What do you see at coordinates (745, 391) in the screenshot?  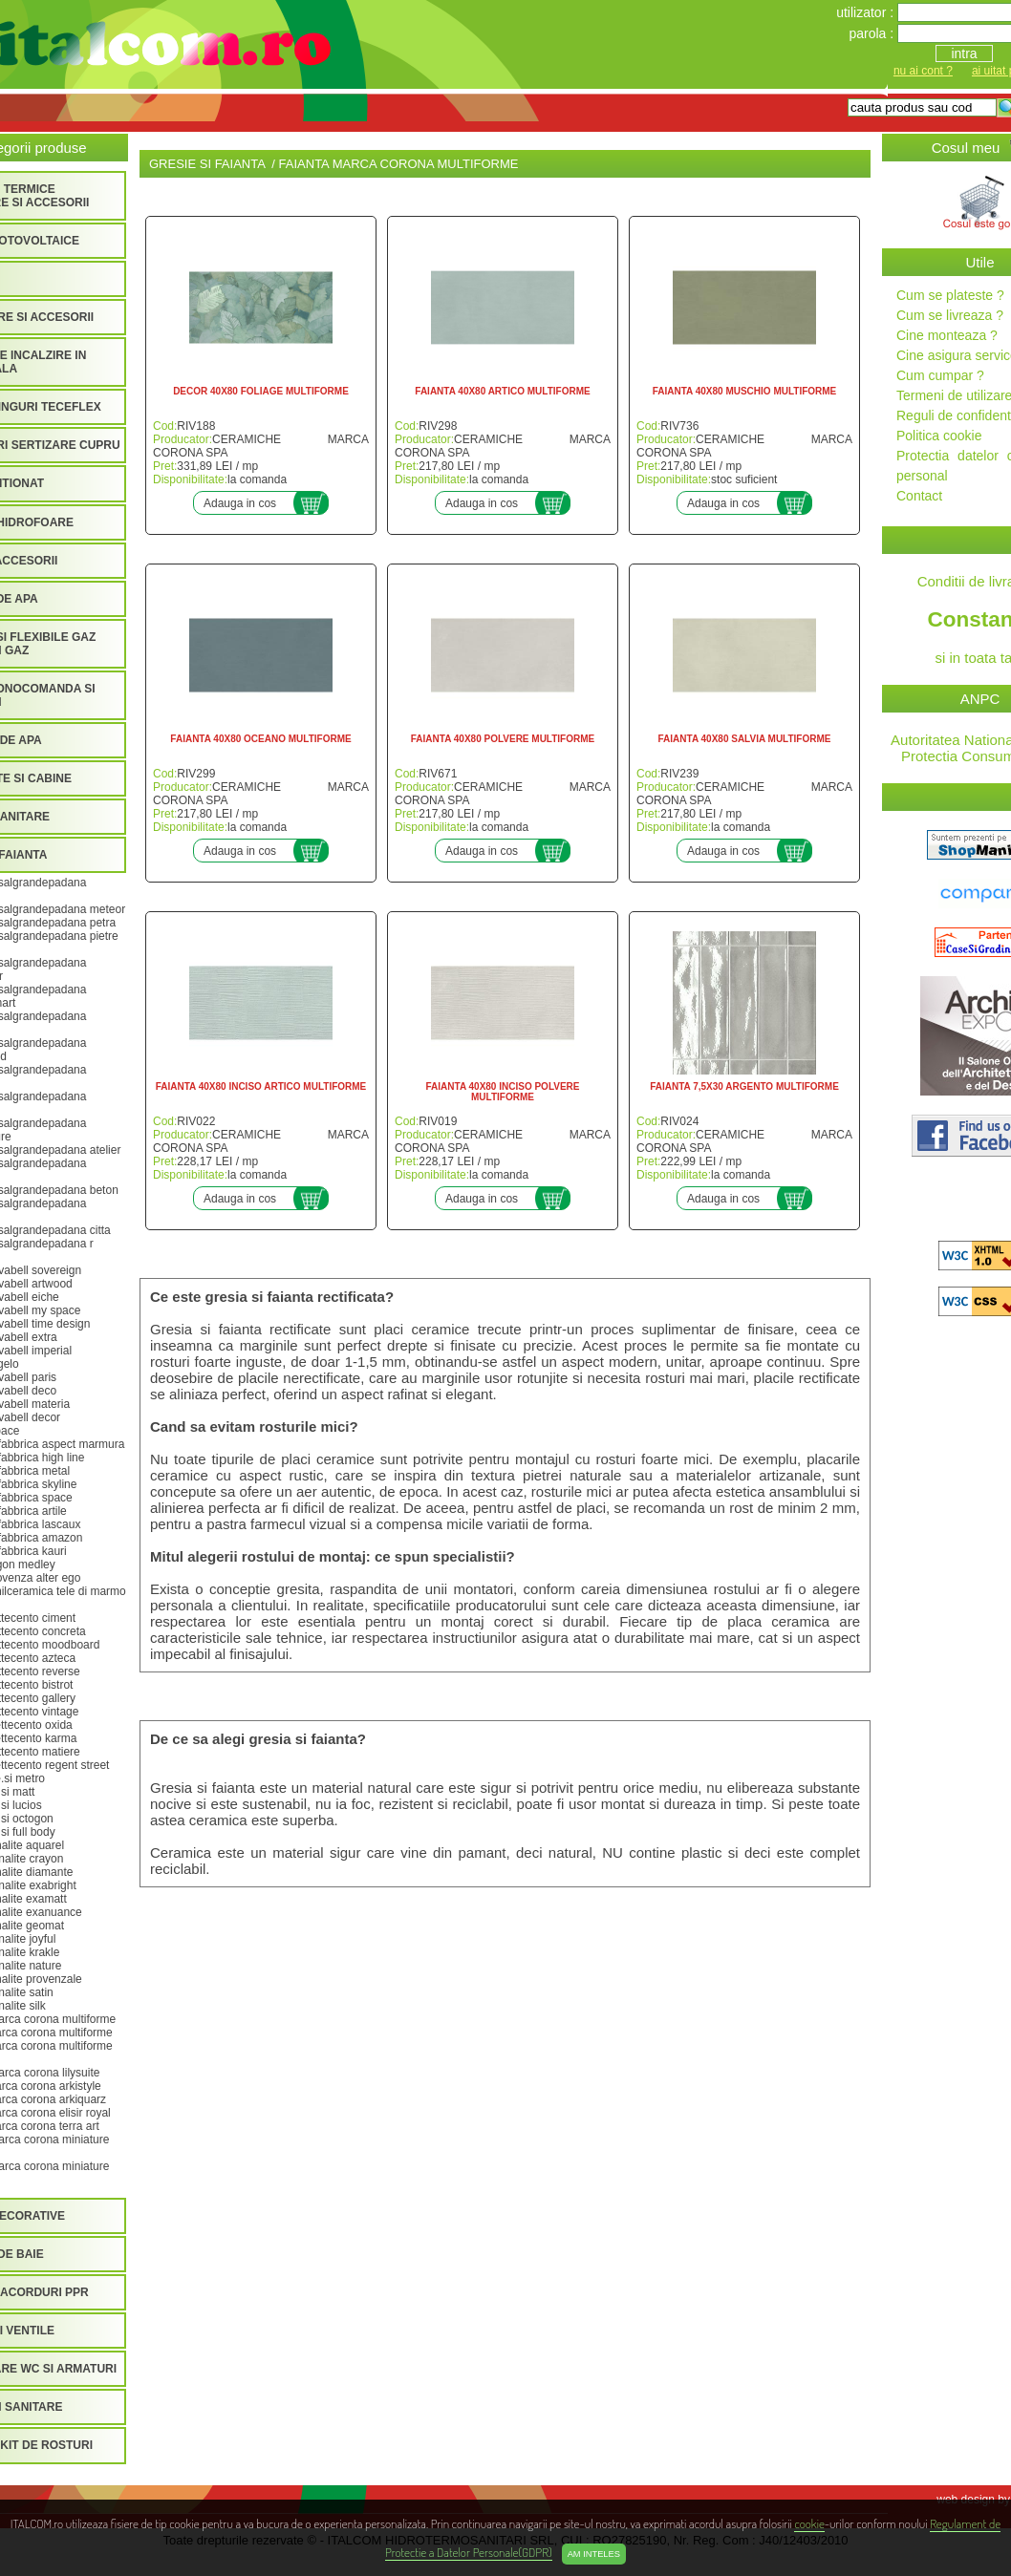 I see `FAIANTA 40X80 MUSCHIO MULTIFORME` at bounding box center [745, 391].